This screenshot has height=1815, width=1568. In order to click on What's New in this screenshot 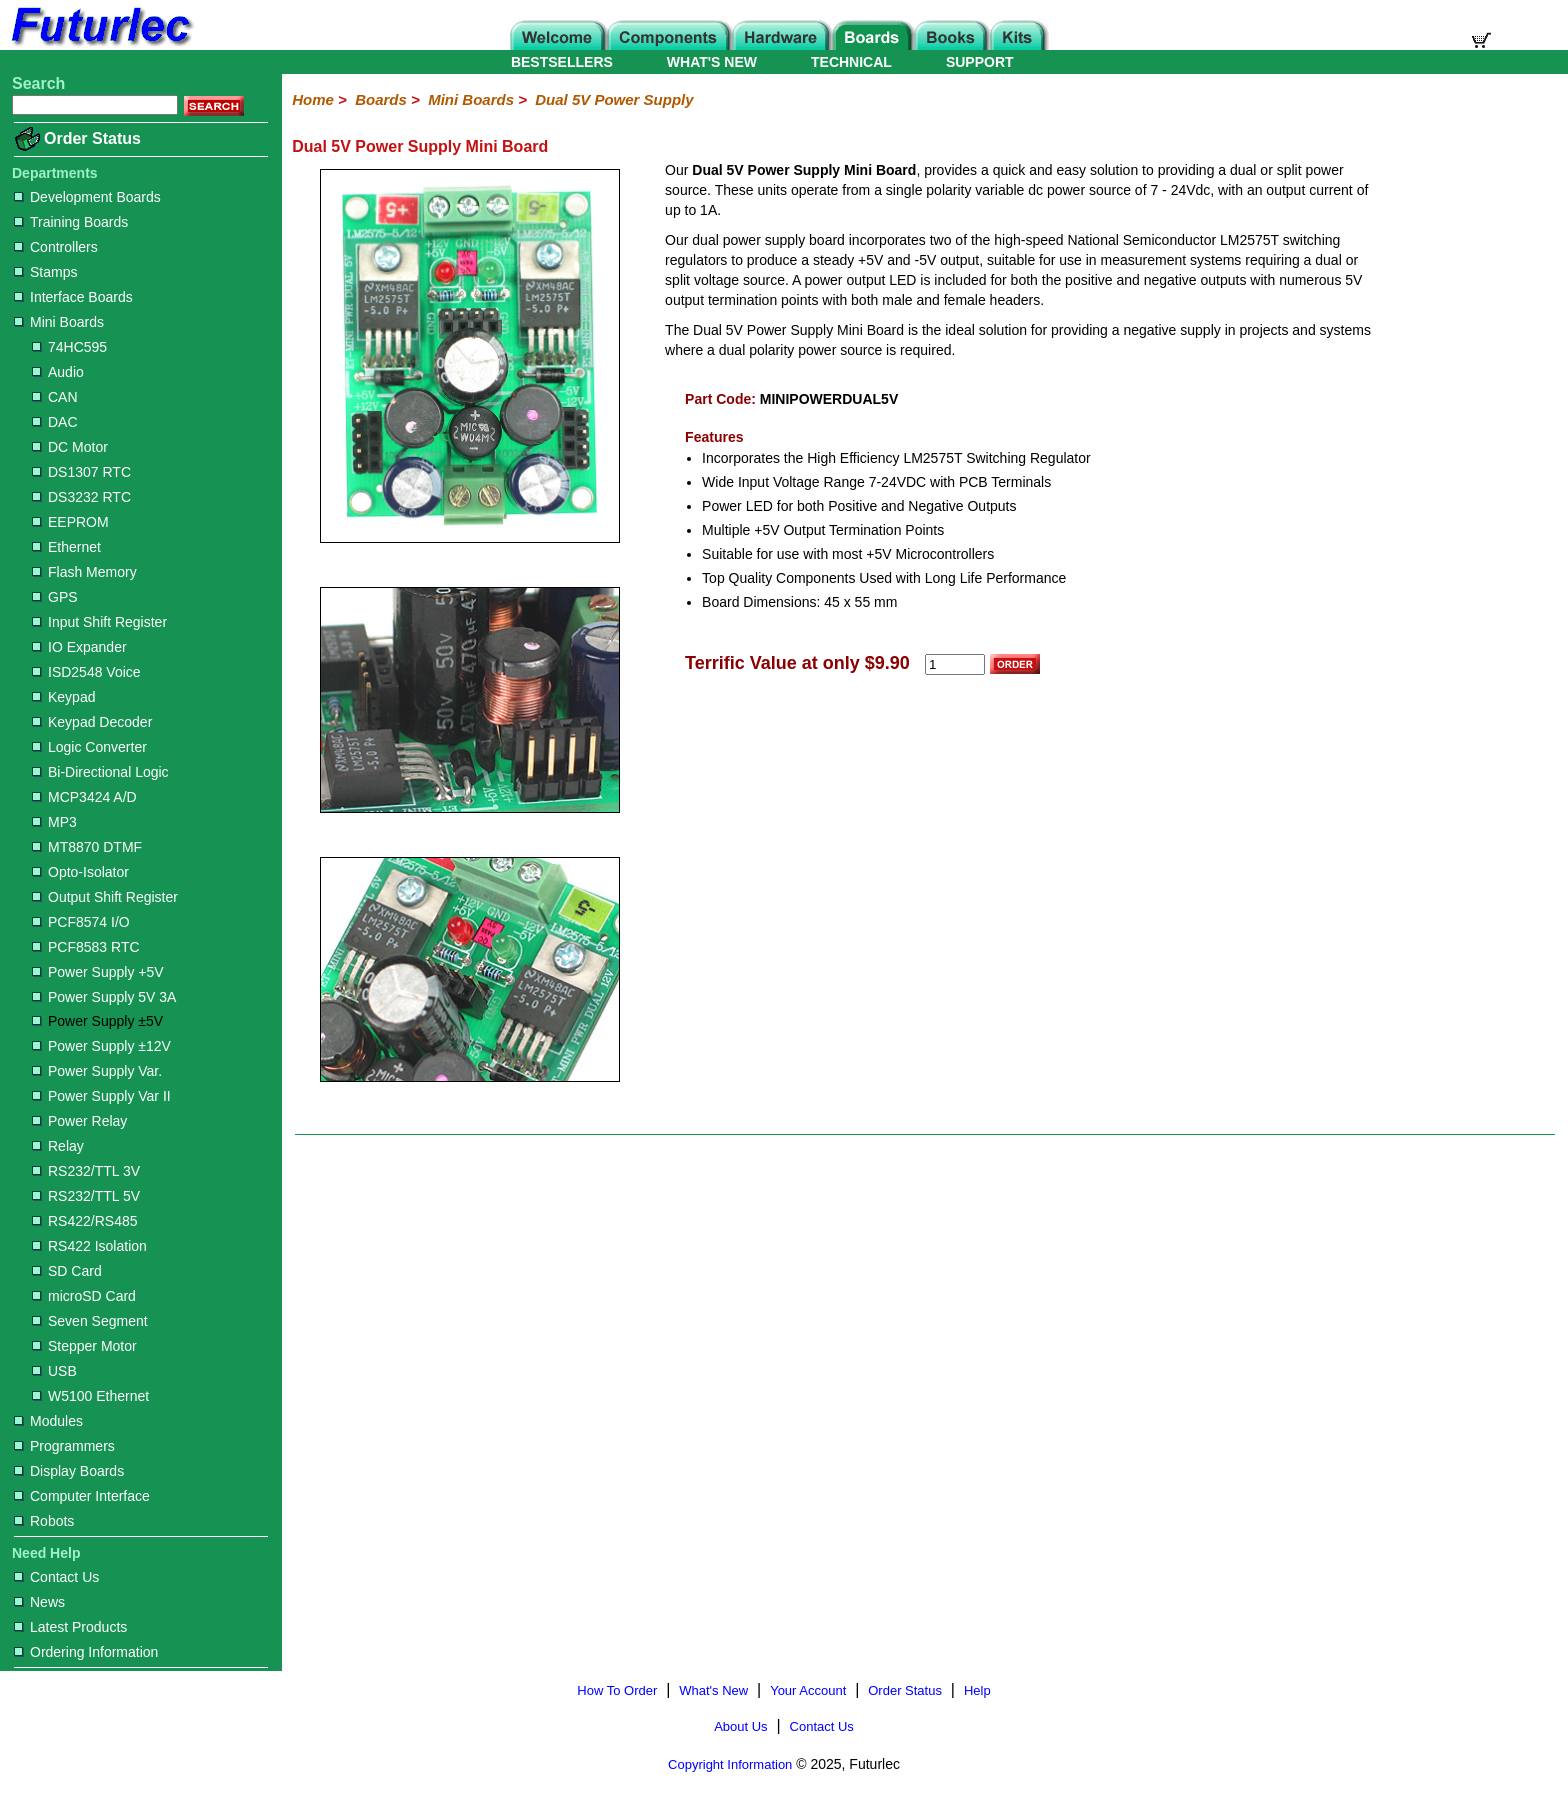, I will do `click(713, 1690)`.